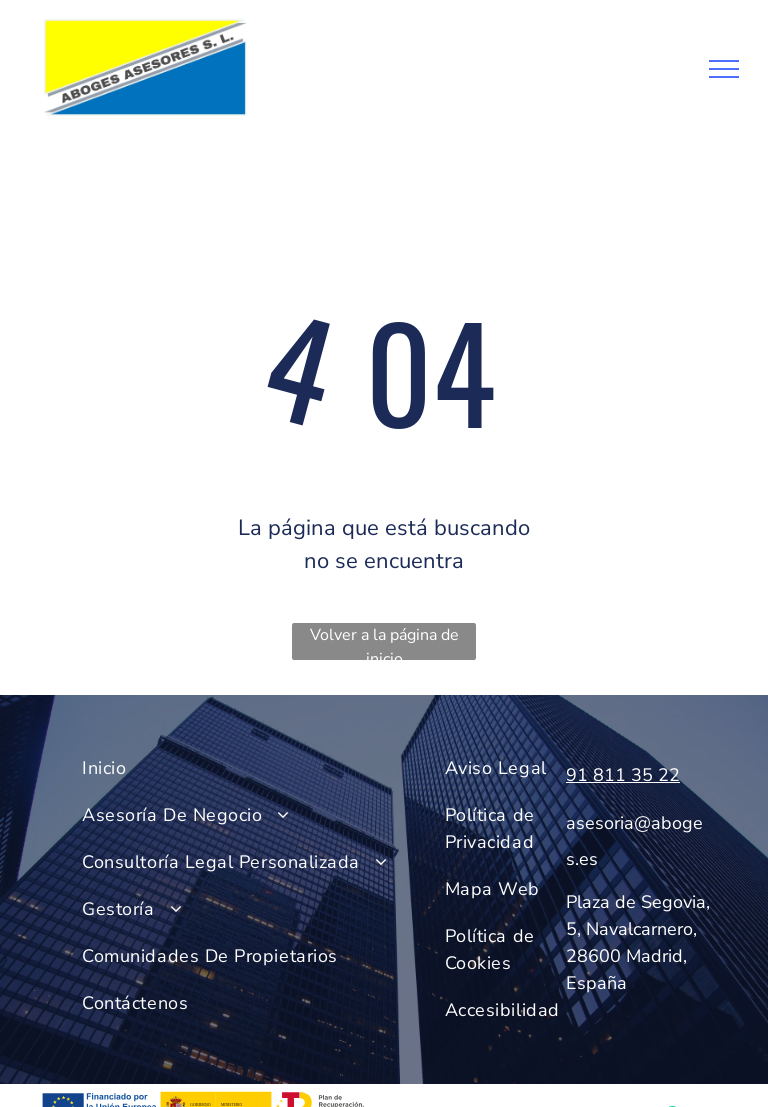 Image resolution: width=768 pixels, height=1107 pixels. Describe the element at coordinates (254, 768) in the screenshot. I see `[menuitem]` at that location.